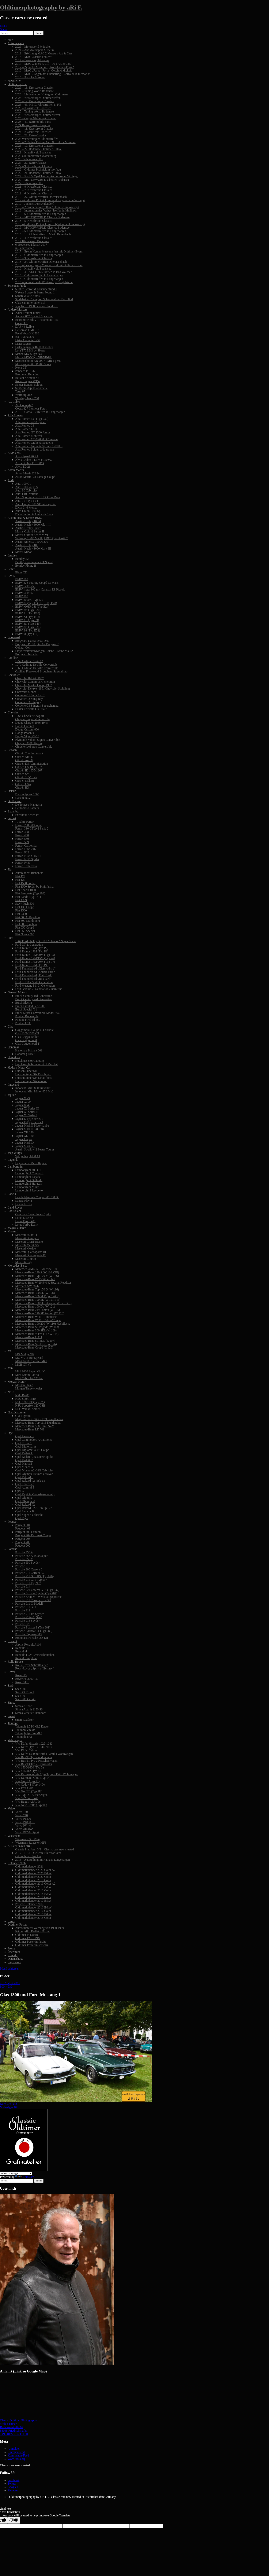  Describe the element at coordinates (31, 1555) in the screenshot. I see `Porsche 356 A 1500 Super` at that location.